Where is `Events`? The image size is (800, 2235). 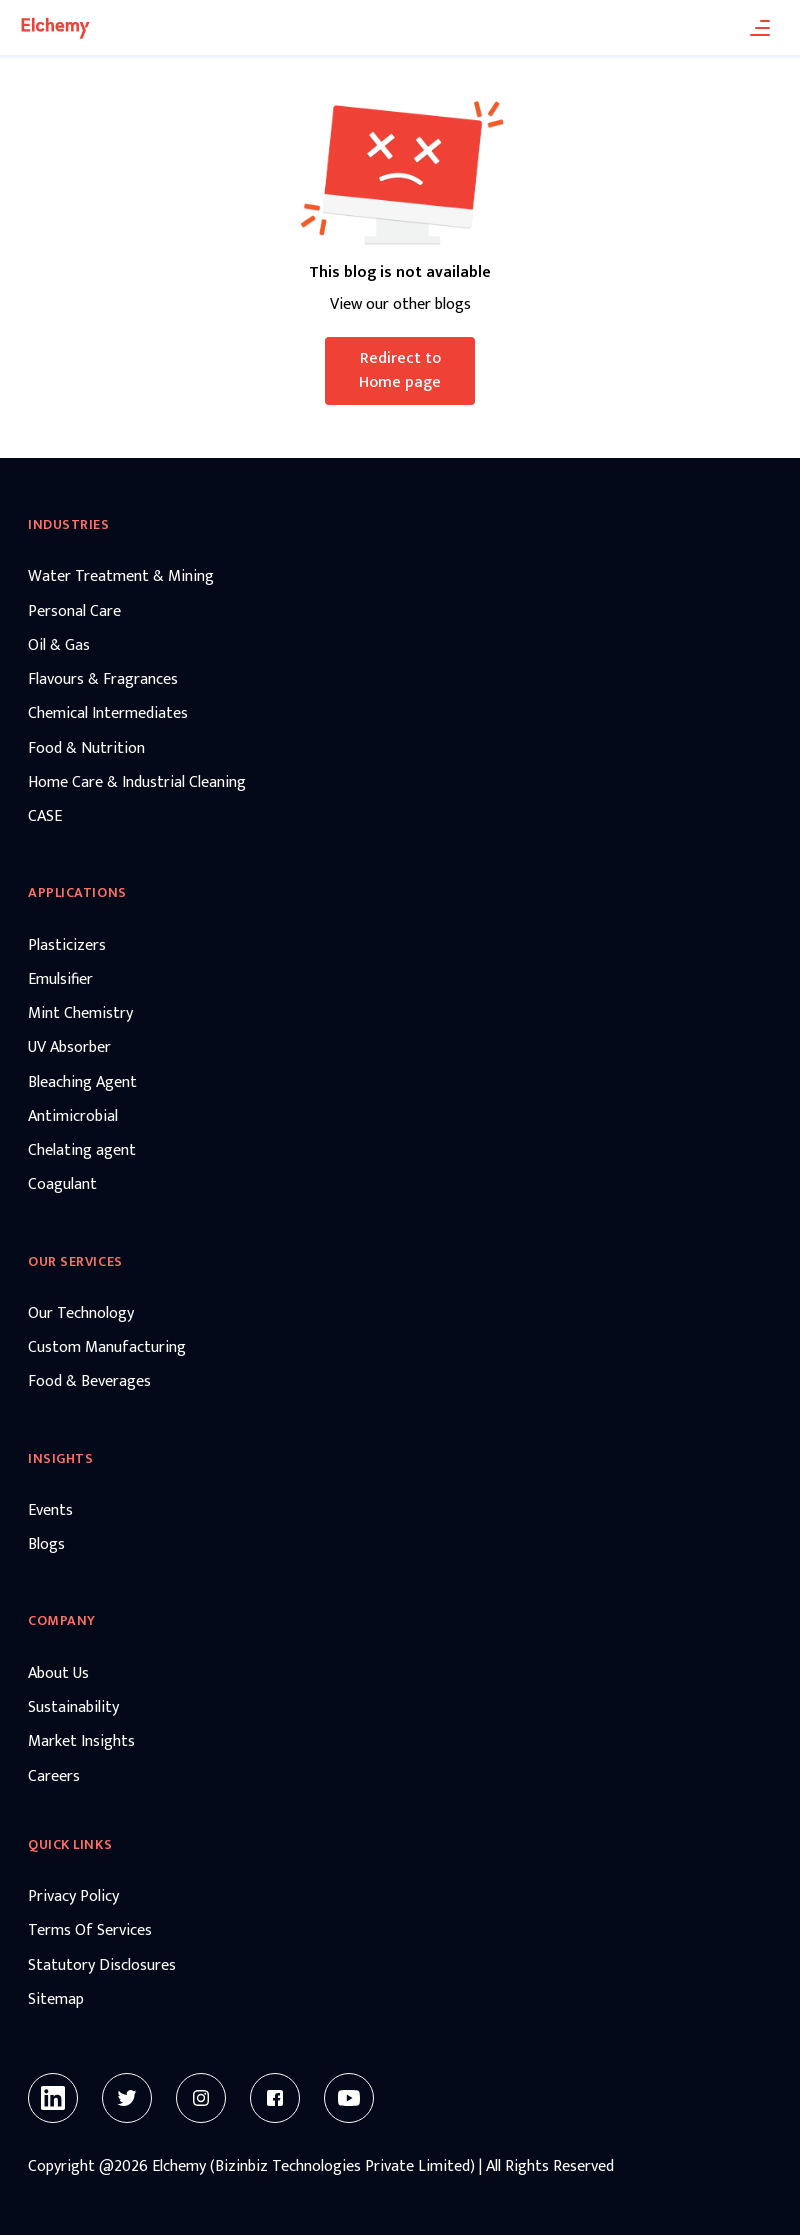 Events is located at coordinates (50, 1511).